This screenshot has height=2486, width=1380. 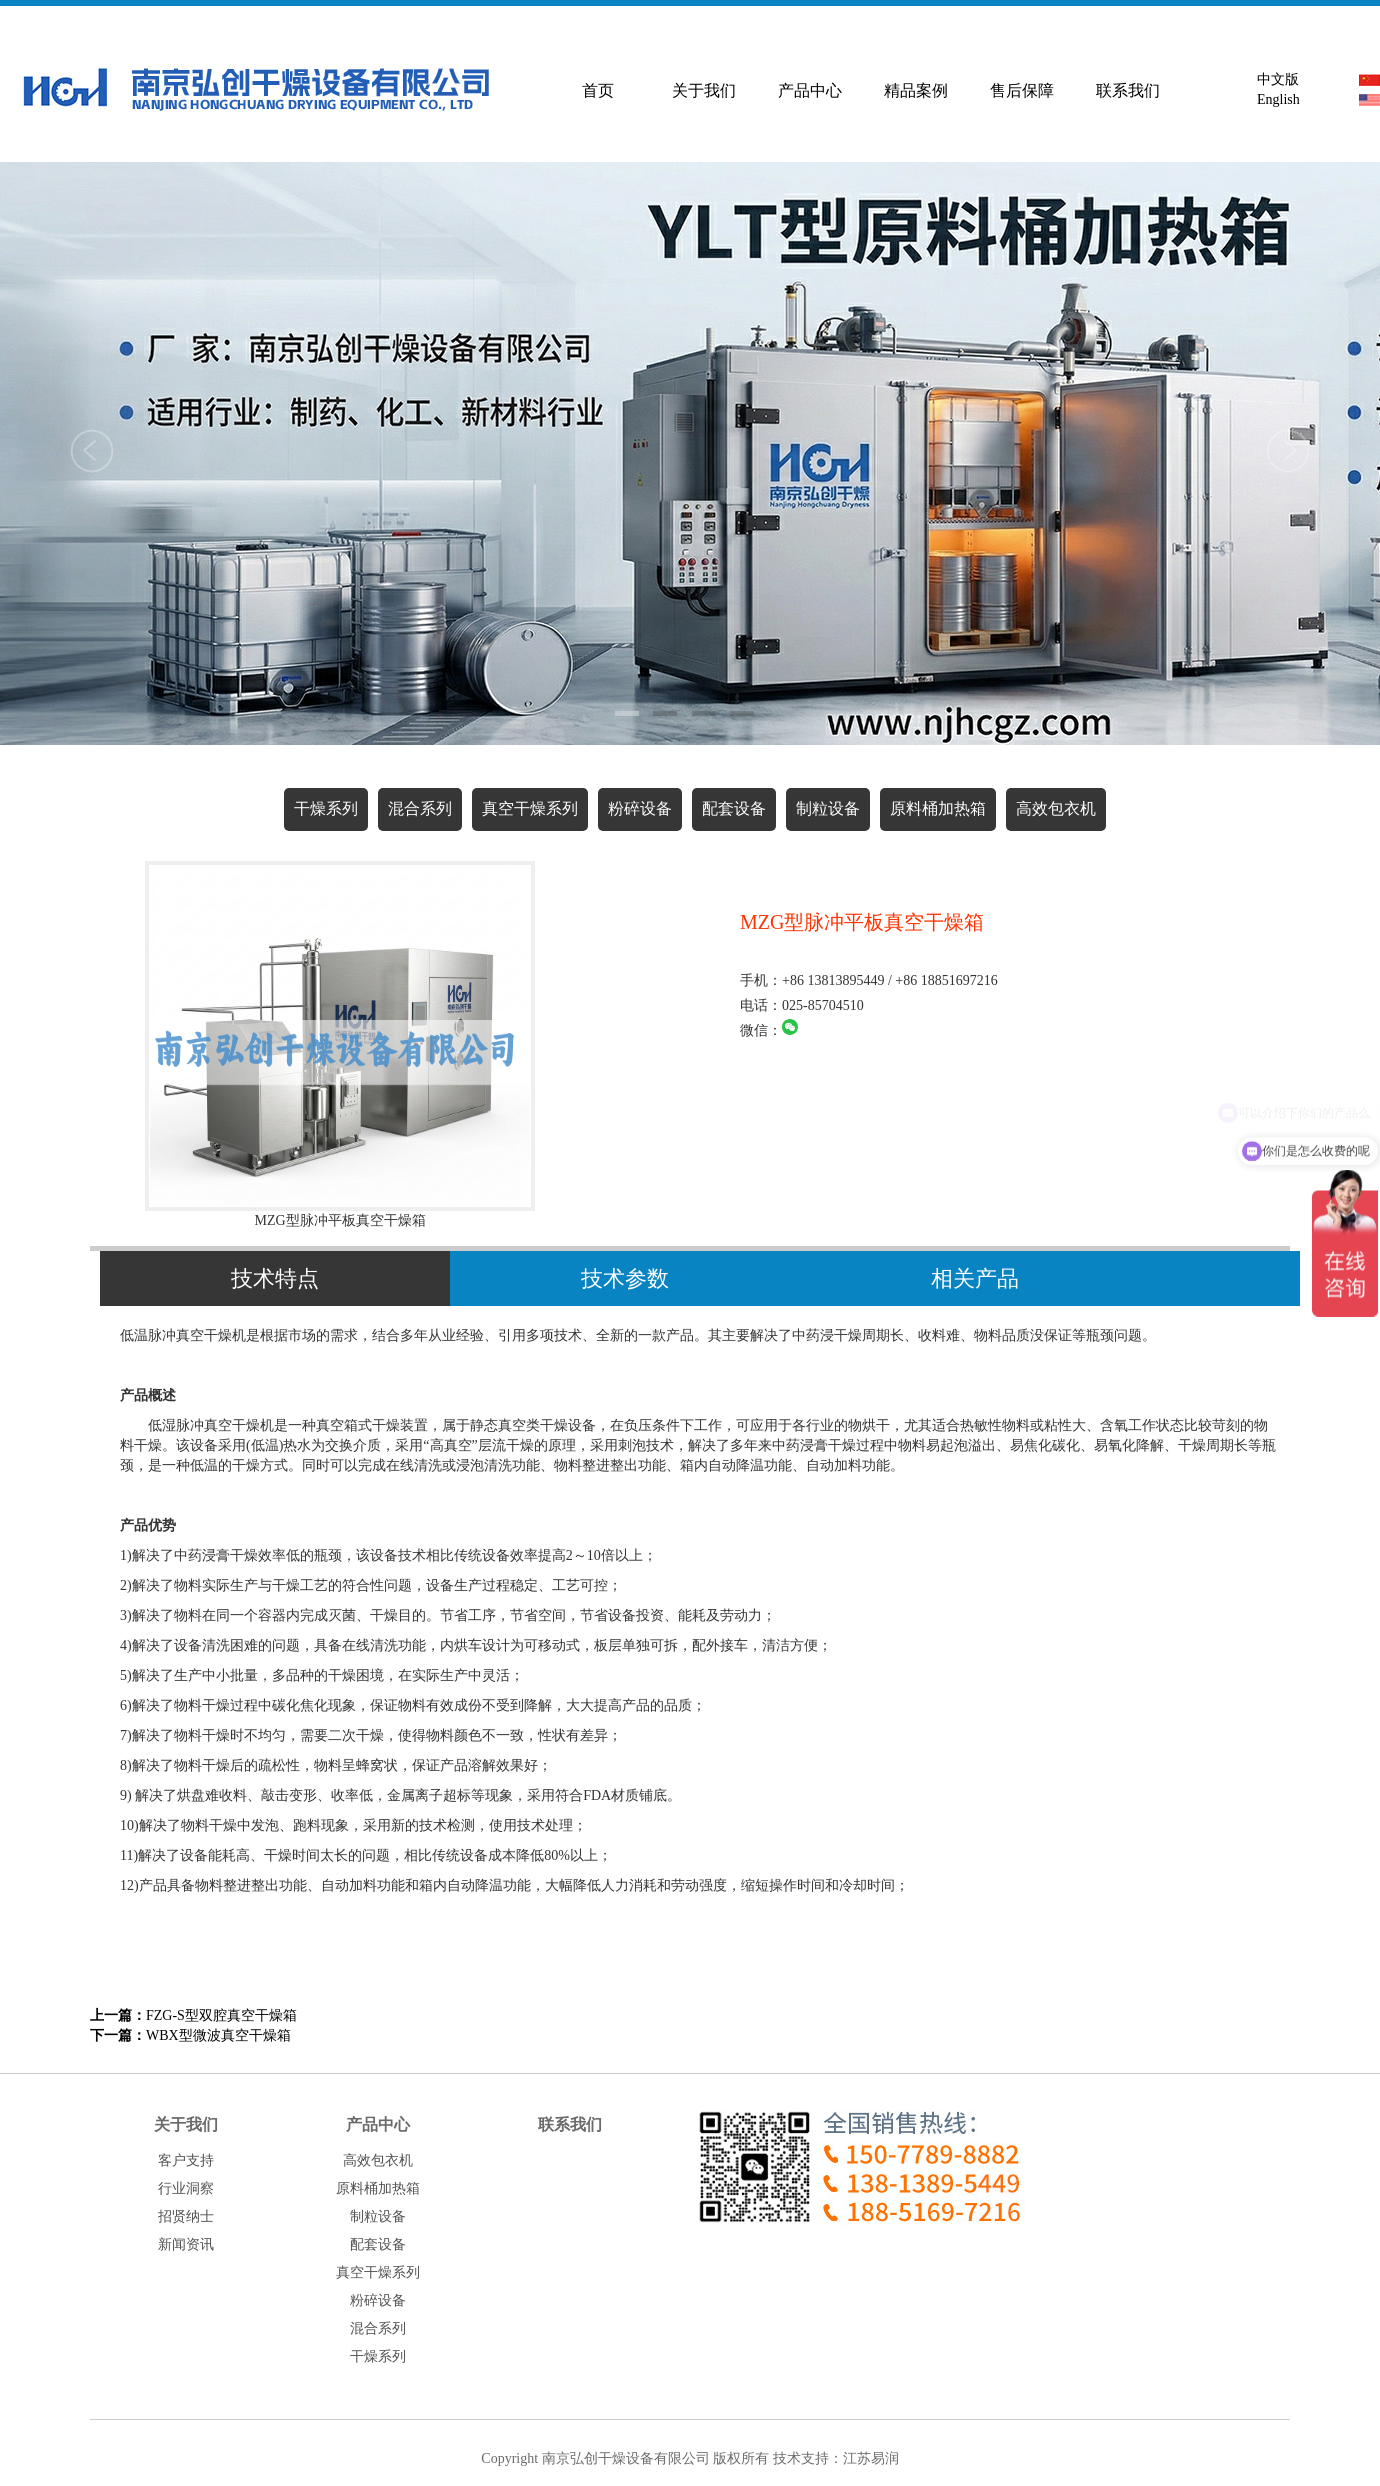 I want to click on FZG-S型双腔真空干燥箱, so click(x=193, y=2015).